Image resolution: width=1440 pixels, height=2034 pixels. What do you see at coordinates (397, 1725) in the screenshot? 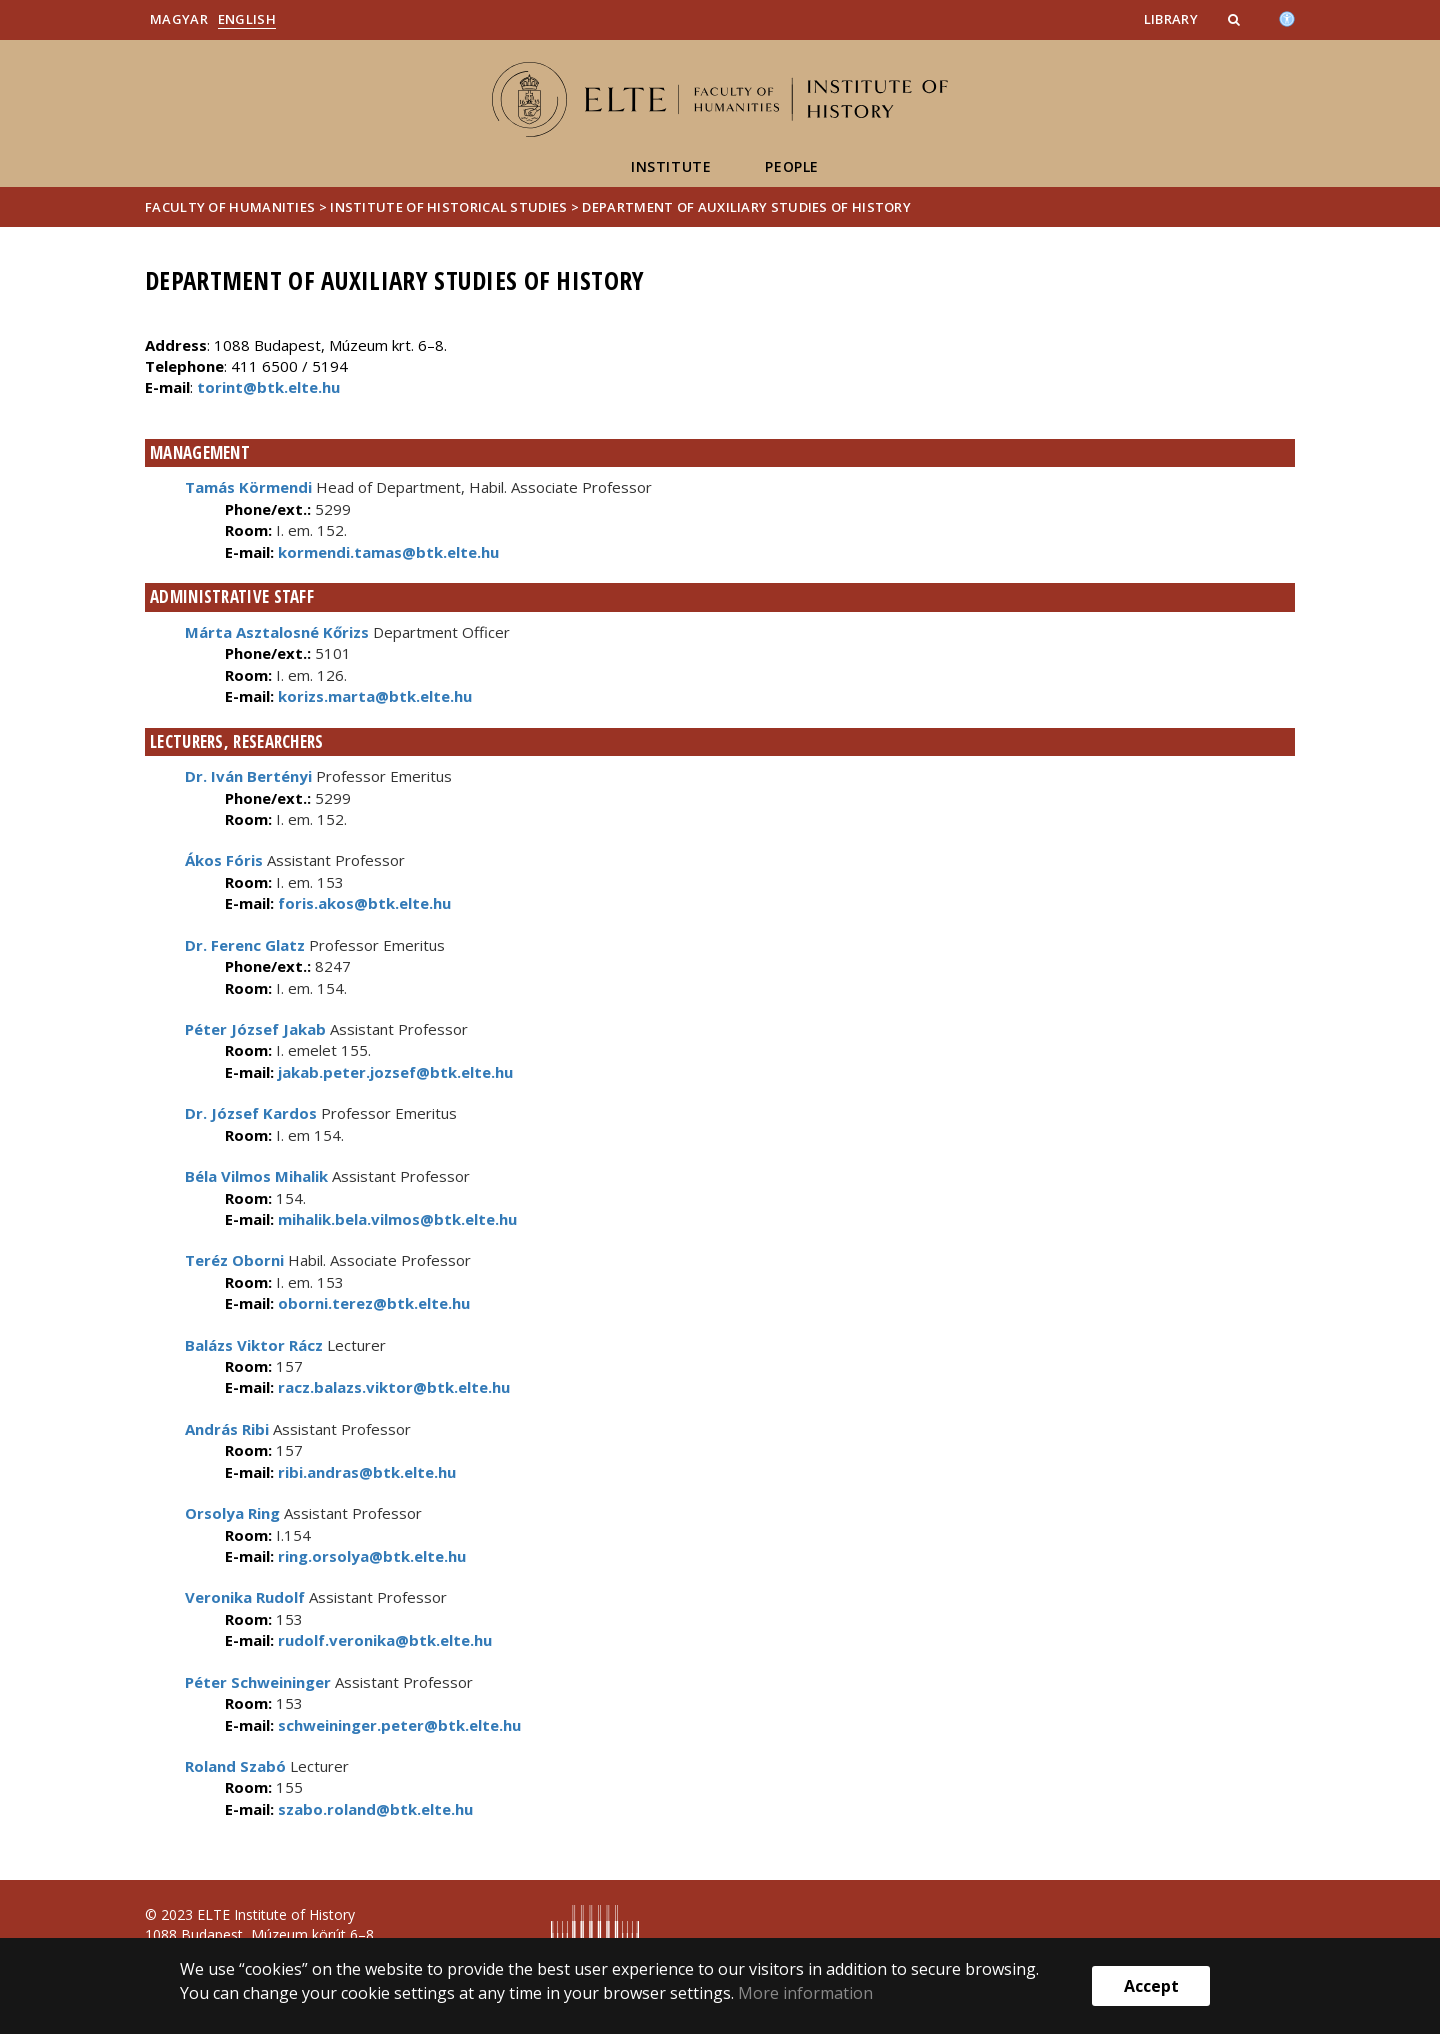
I see `schweininger.peter@btk.elte.hu` at bounding box center [397, 1725].